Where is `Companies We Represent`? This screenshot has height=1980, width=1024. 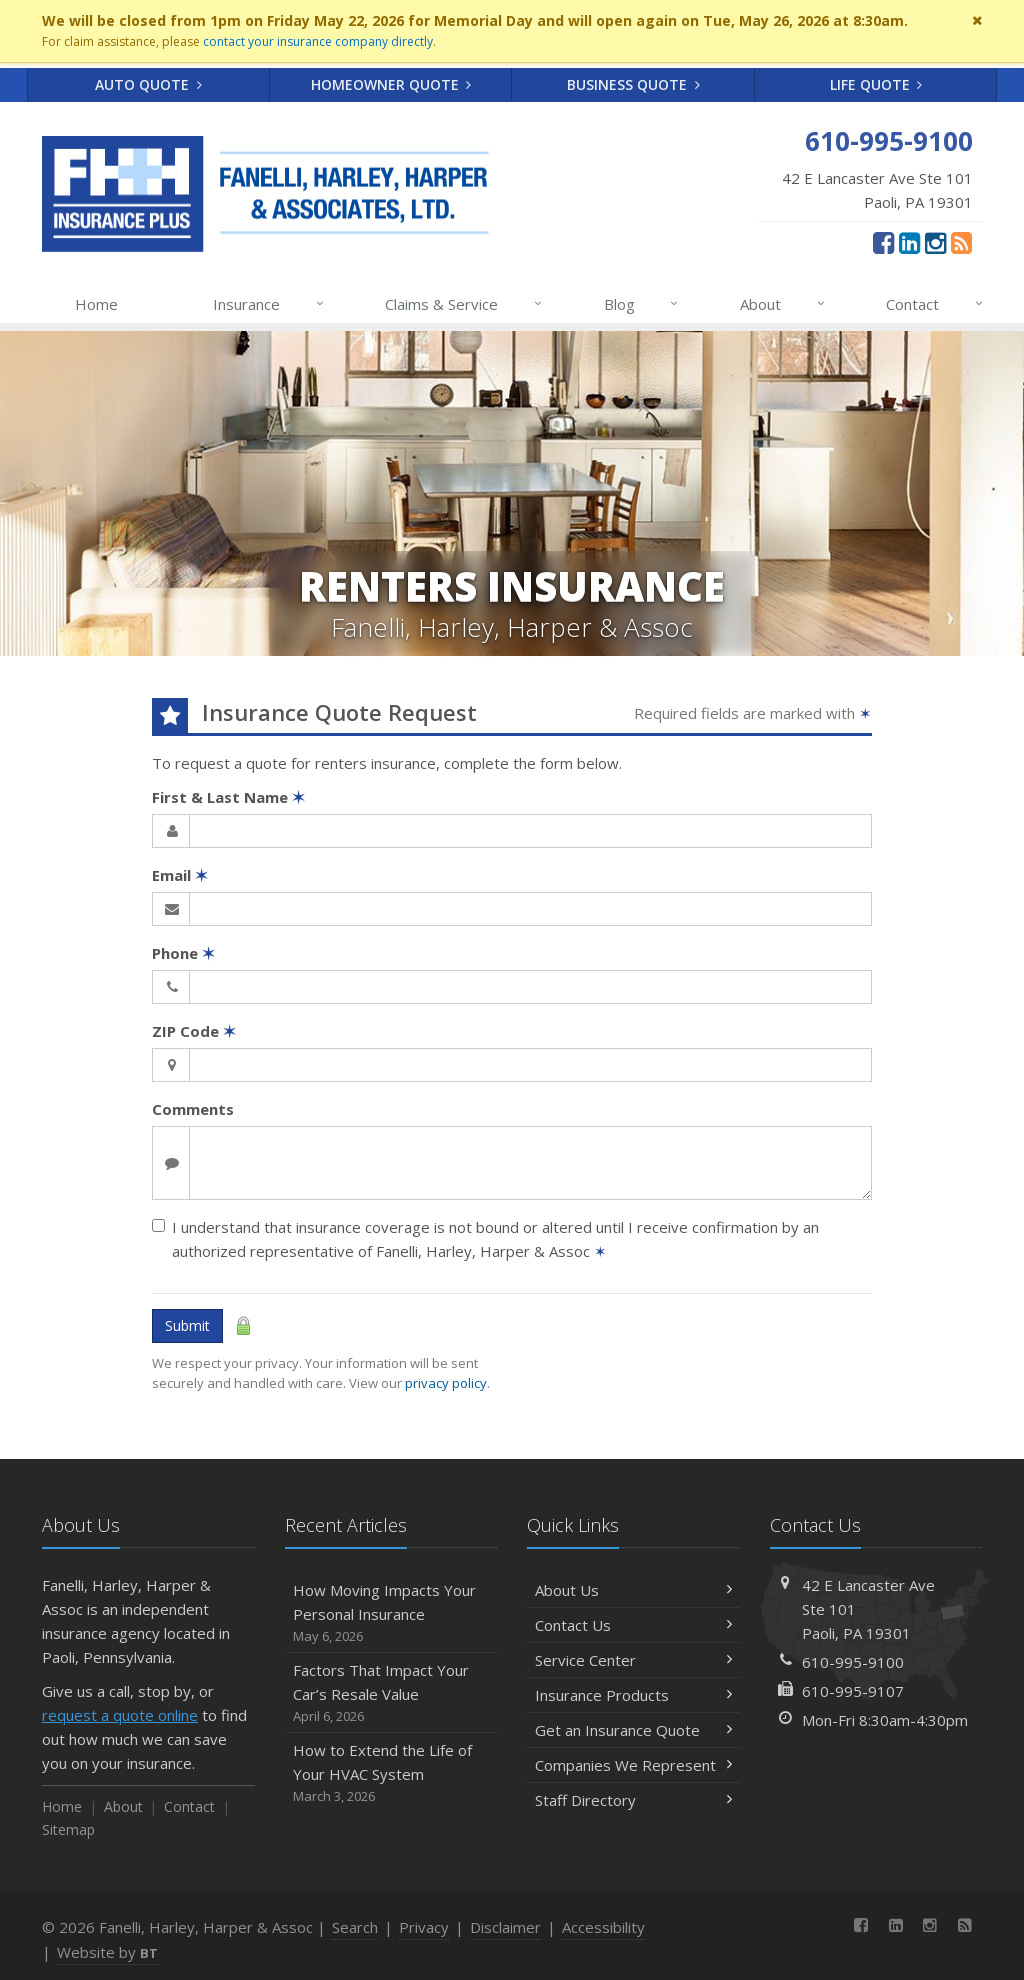
Companies We Represent is located at coordinates (633, 1765).